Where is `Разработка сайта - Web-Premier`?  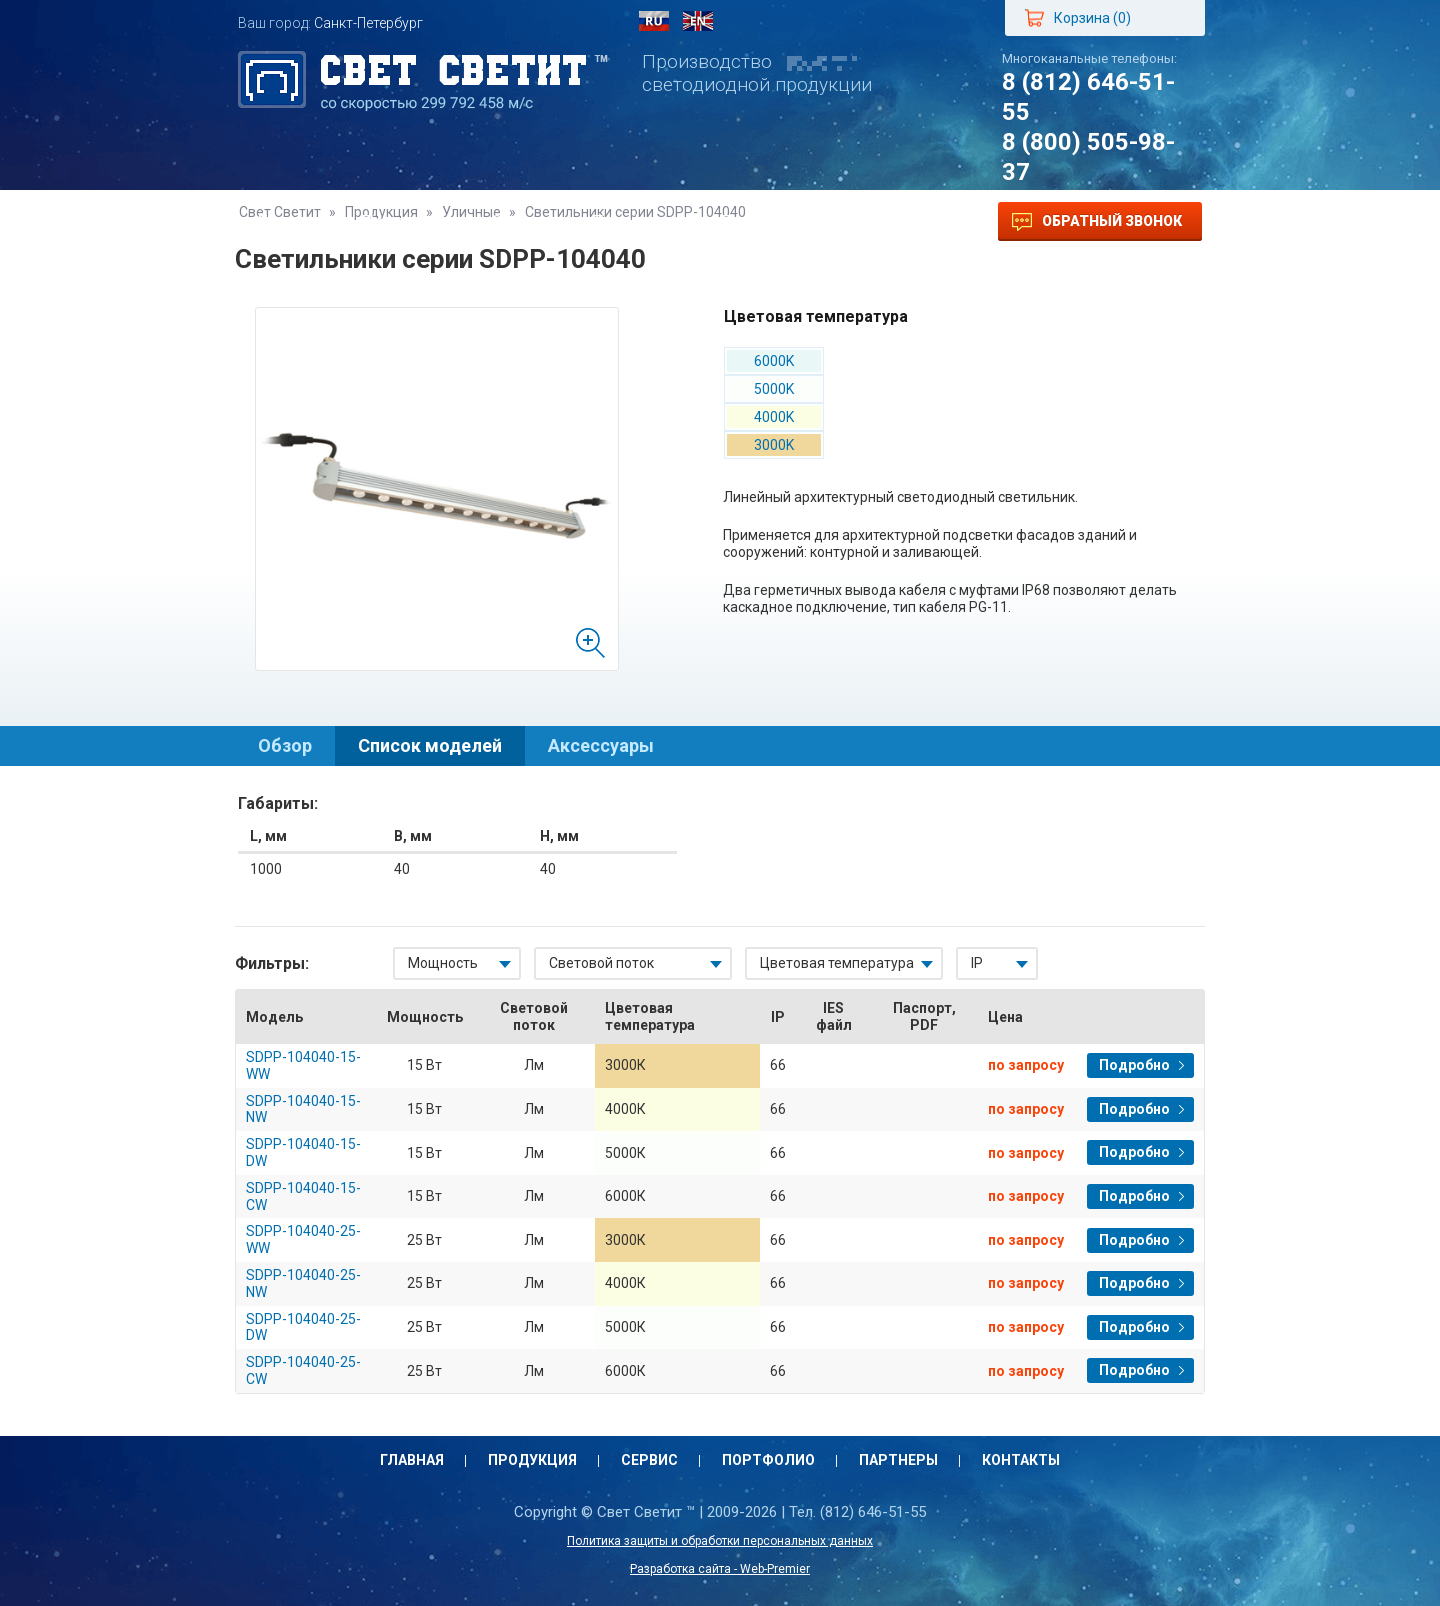 Разработка сайта - Web-Premier is located at coordinates (720, 1569).